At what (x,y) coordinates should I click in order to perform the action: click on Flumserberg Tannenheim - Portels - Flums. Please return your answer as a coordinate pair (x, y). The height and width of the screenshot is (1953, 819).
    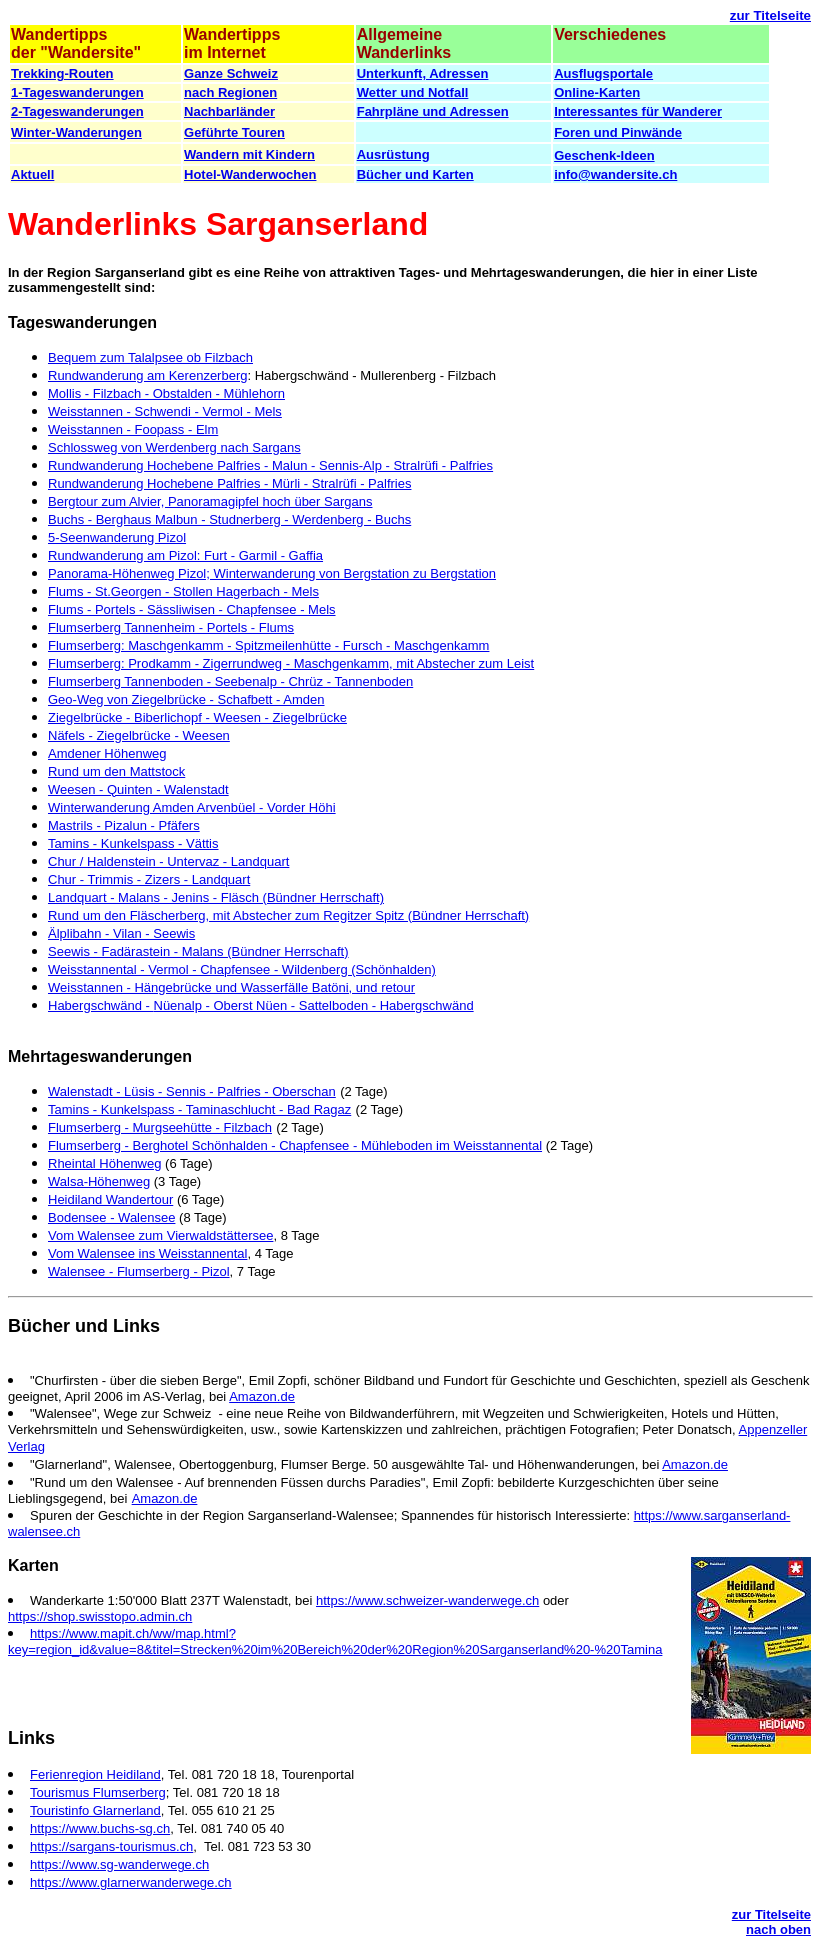
    Looking at the image, I should click on (171, 627).